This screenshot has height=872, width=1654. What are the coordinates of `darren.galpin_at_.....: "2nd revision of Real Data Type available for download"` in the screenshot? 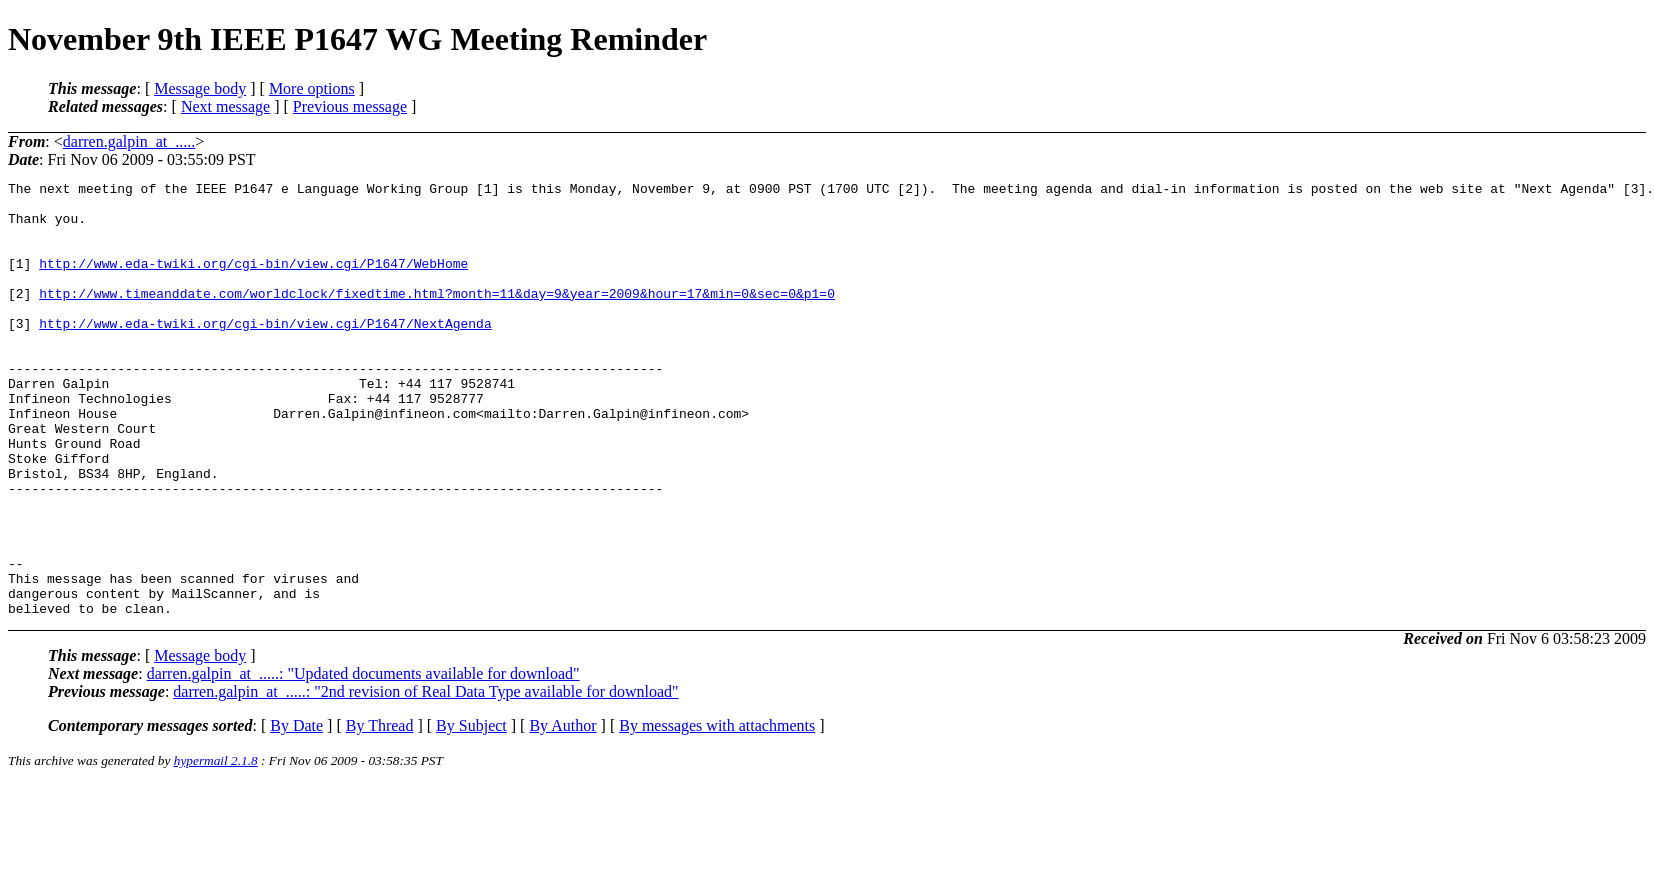 It's located at (425, 778).